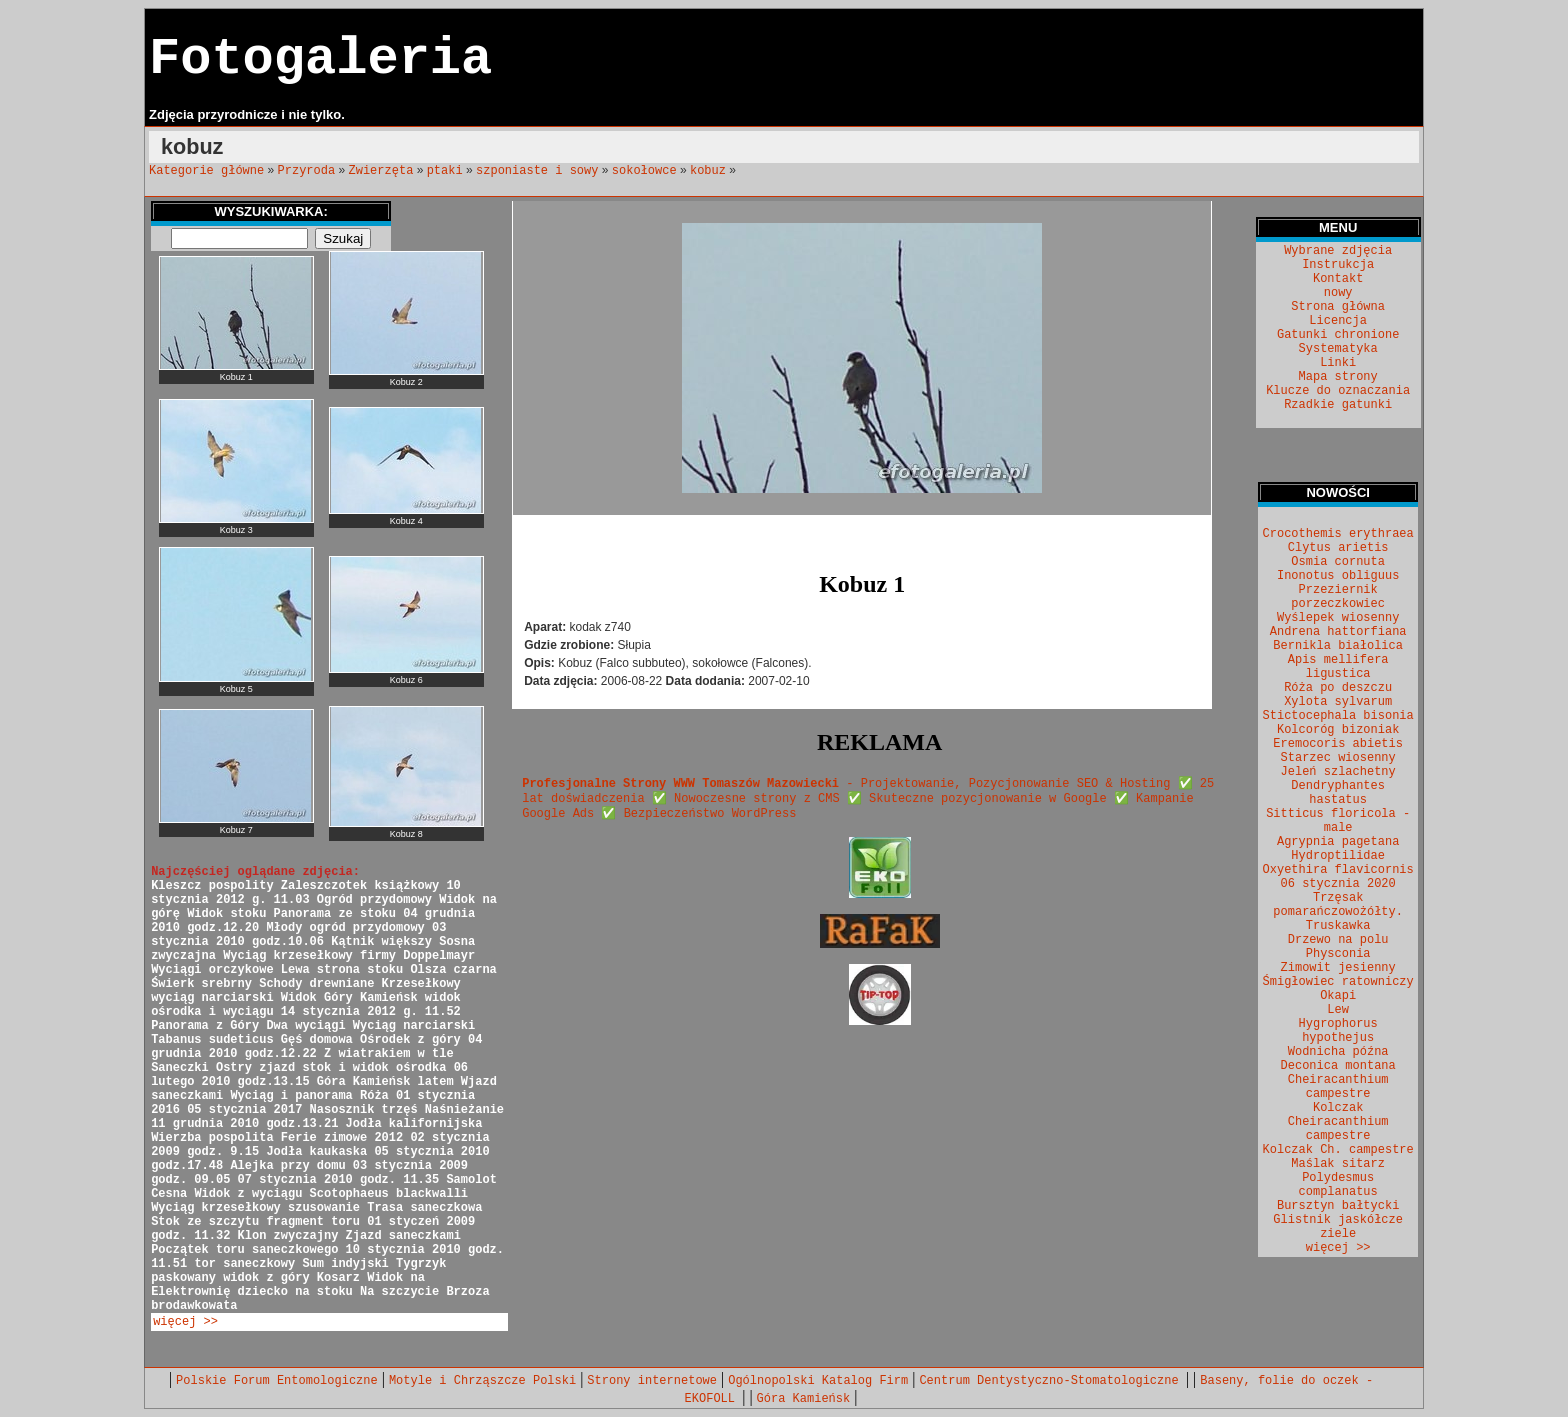  What do you see at coordinates (1338, 884) in the screenshot?
I see `06 stycznia 2020` at bounding box center [1338, 884].